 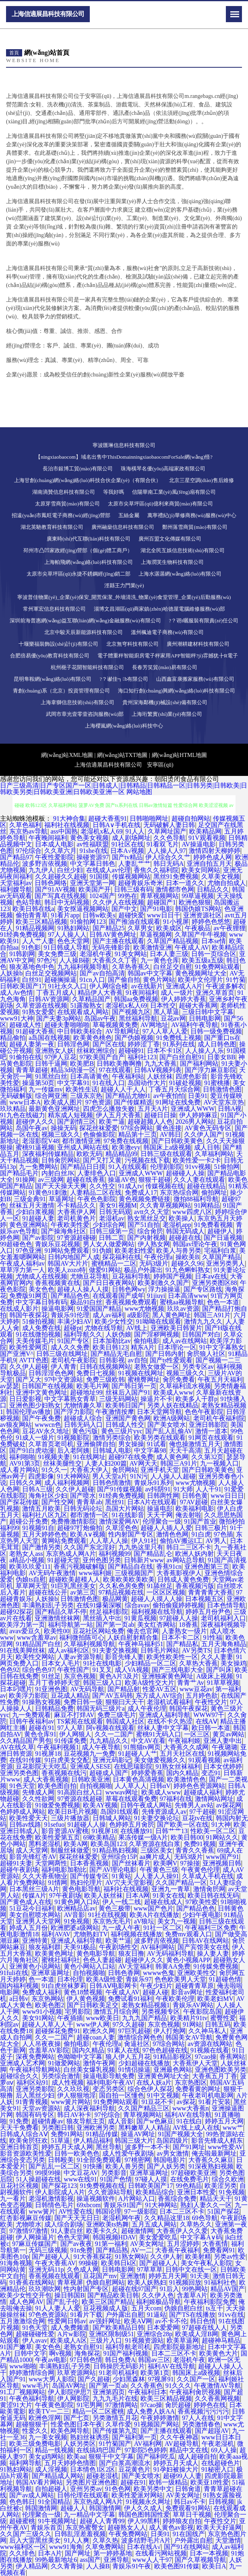 What do you see at coordinates (57, 1618) in the screenshot?
I see `亚洲激情丝袜网` at bounding box center [57, 1618].